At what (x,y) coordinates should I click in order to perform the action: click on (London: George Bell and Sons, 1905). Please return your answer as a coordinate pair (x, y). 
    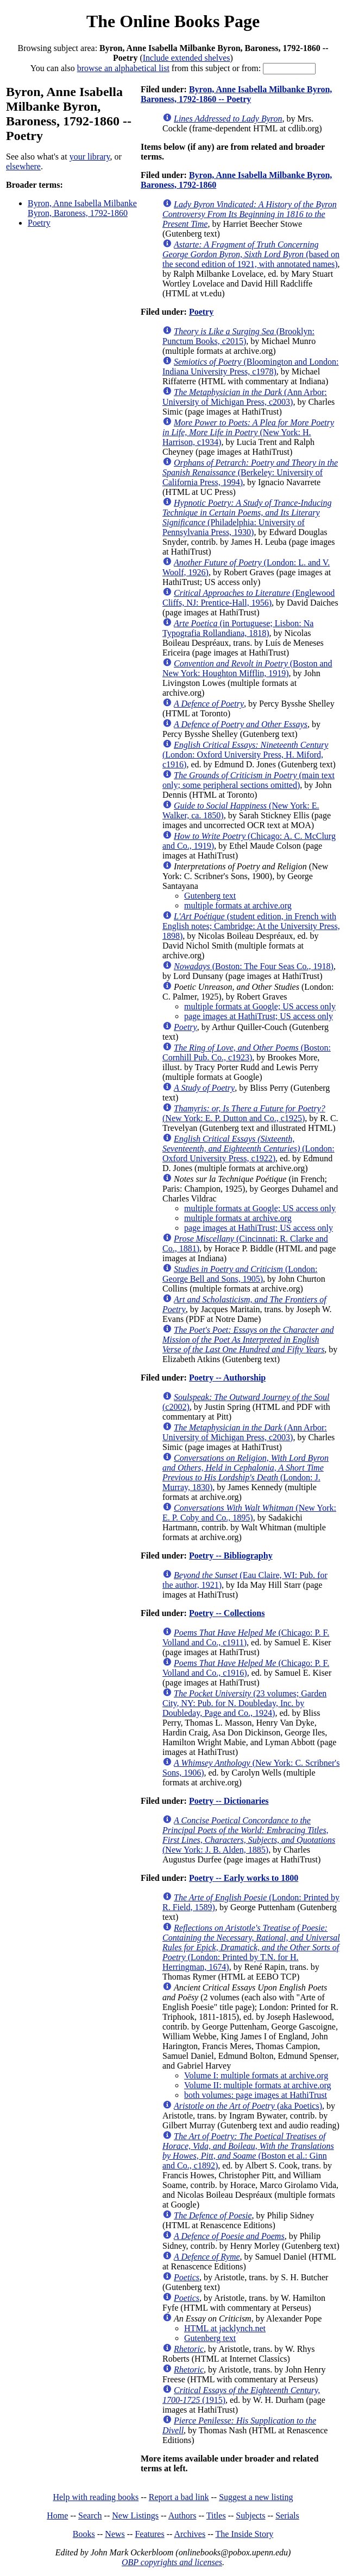
    Looking at the image, I should click on (239, 1273).